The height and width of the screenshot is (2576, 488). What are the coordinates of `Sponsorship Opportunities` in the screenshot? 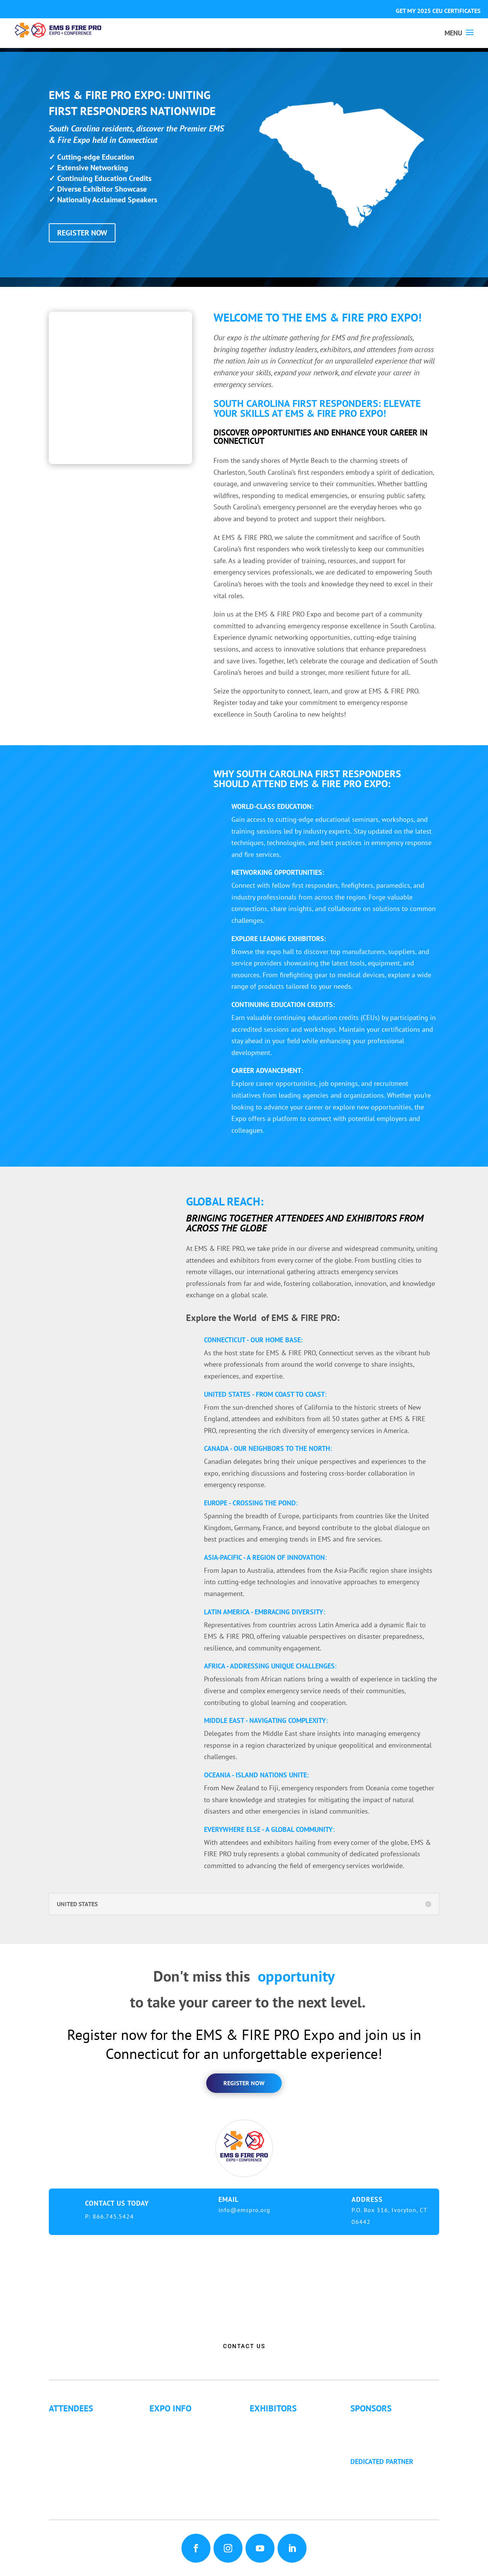 It's located at (397, 2421).